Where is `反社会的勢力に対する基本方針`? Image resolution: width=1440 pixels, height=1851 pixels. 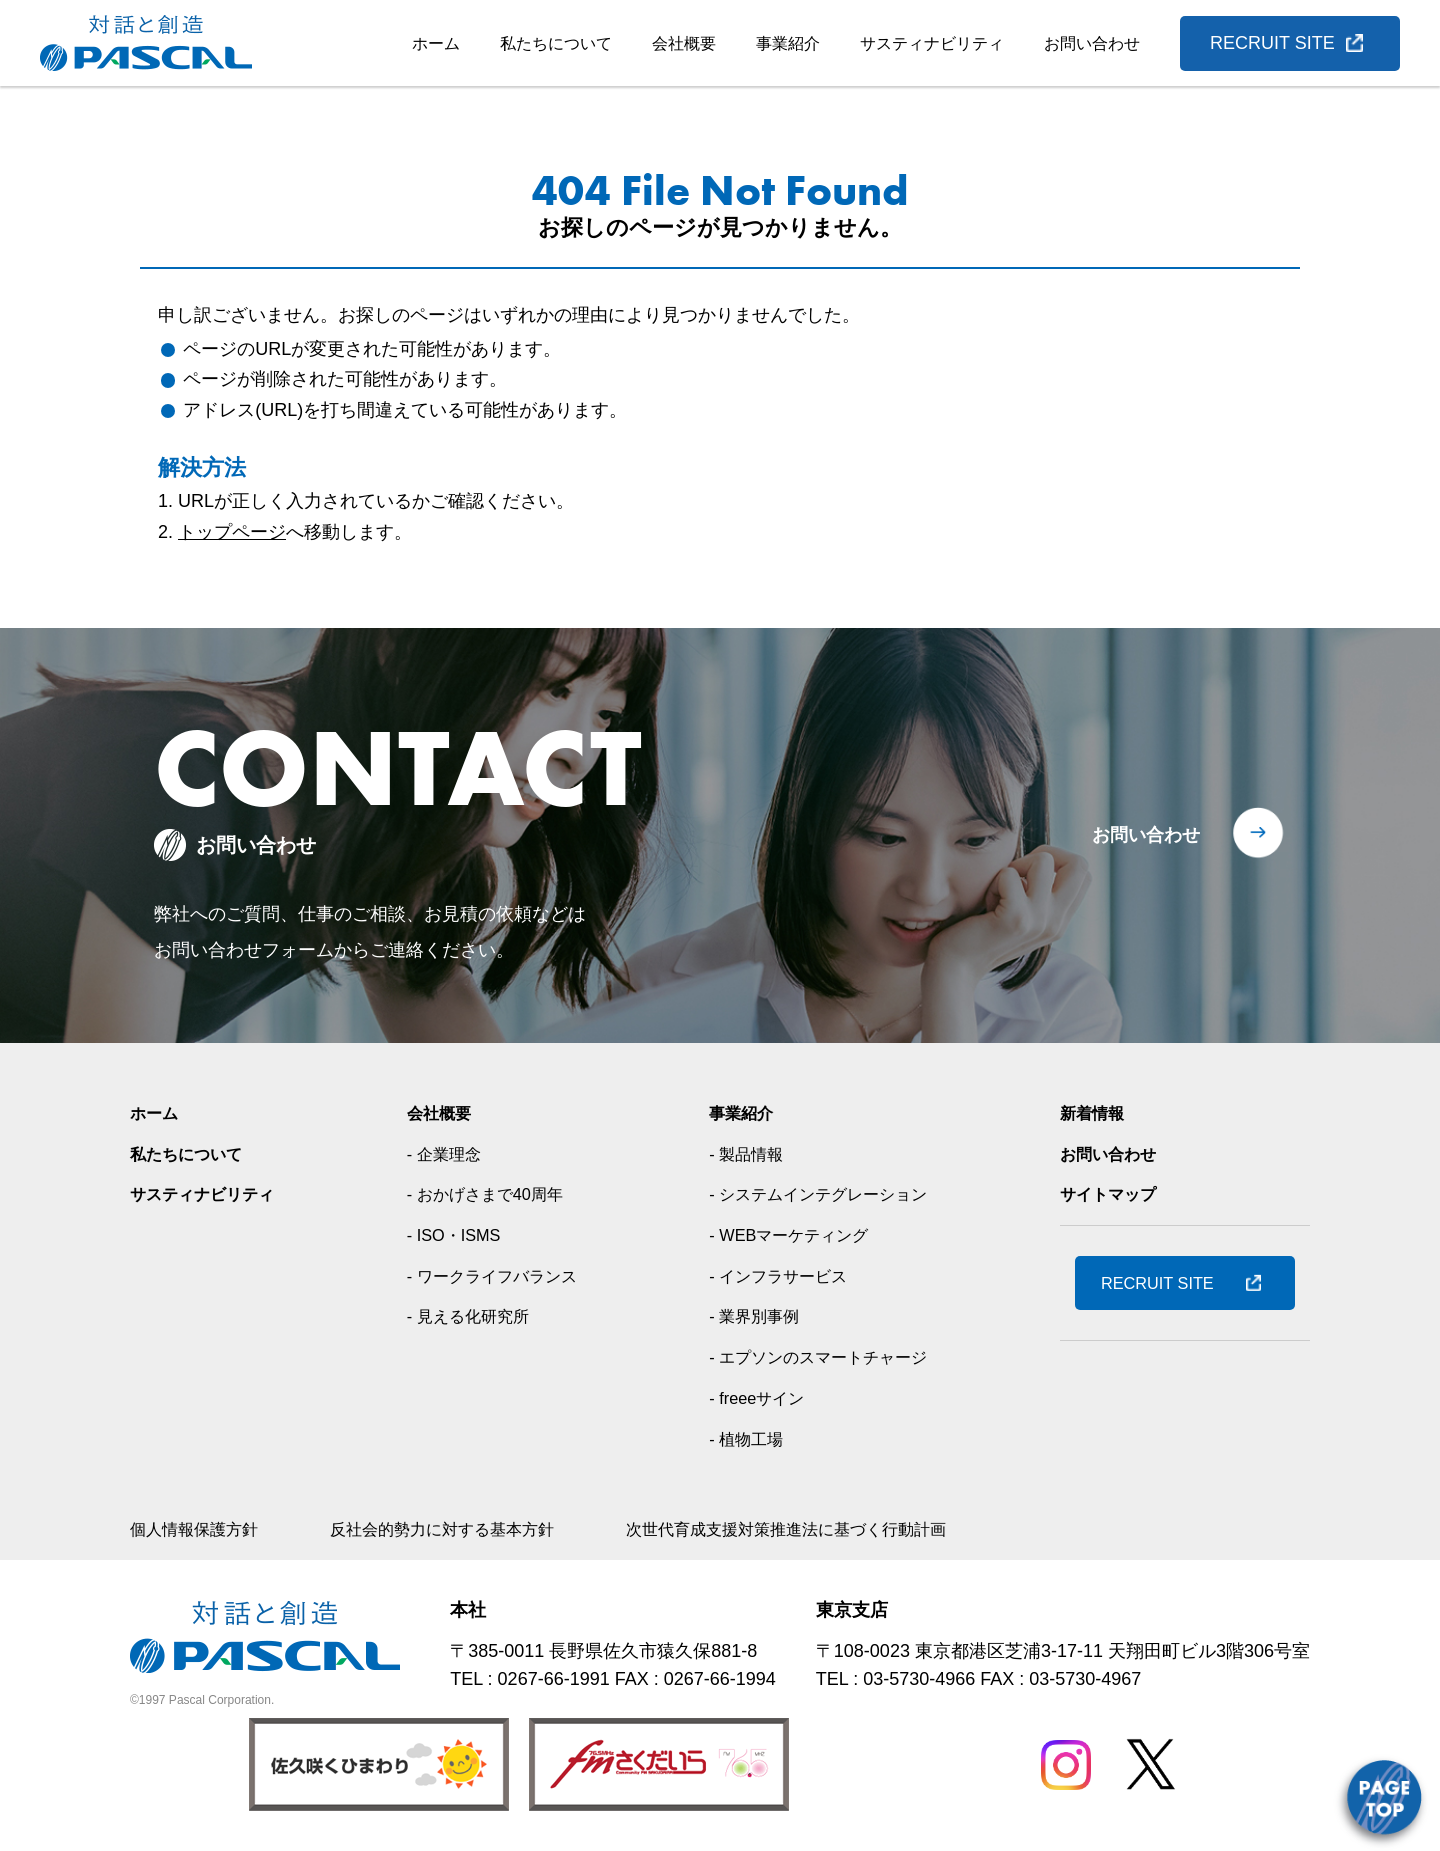 反社会的勢力に対する基本方針 is located at coordinates (472, 1529).